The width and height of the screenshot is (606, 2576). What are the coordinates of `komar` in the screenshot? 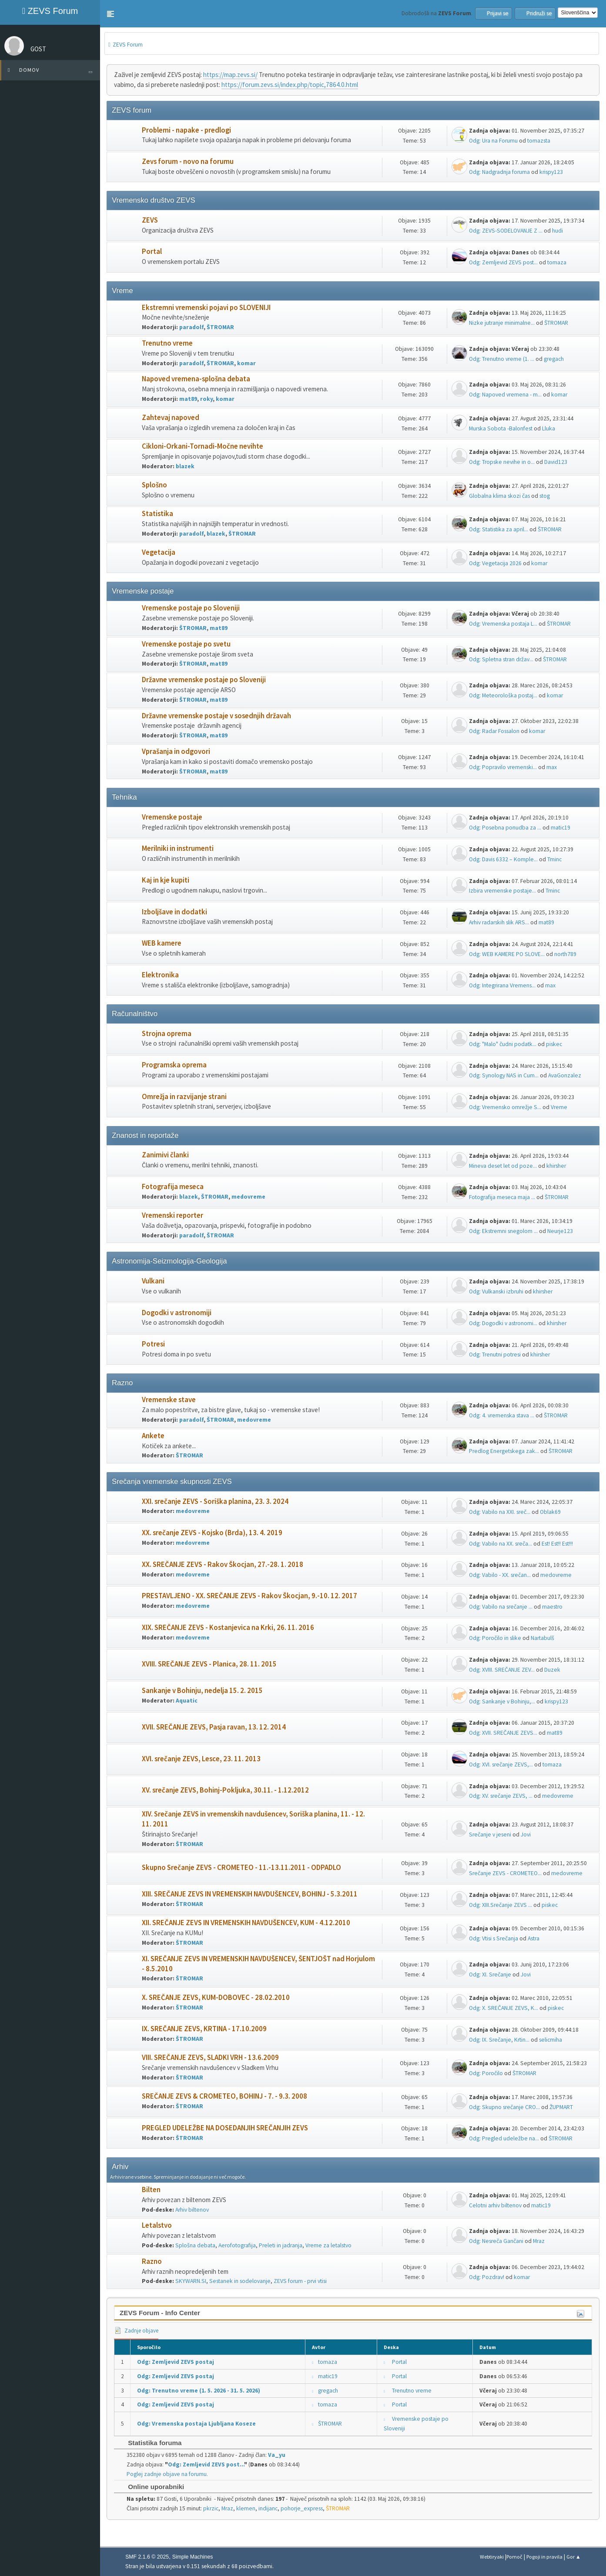 It's located at (246, 363).